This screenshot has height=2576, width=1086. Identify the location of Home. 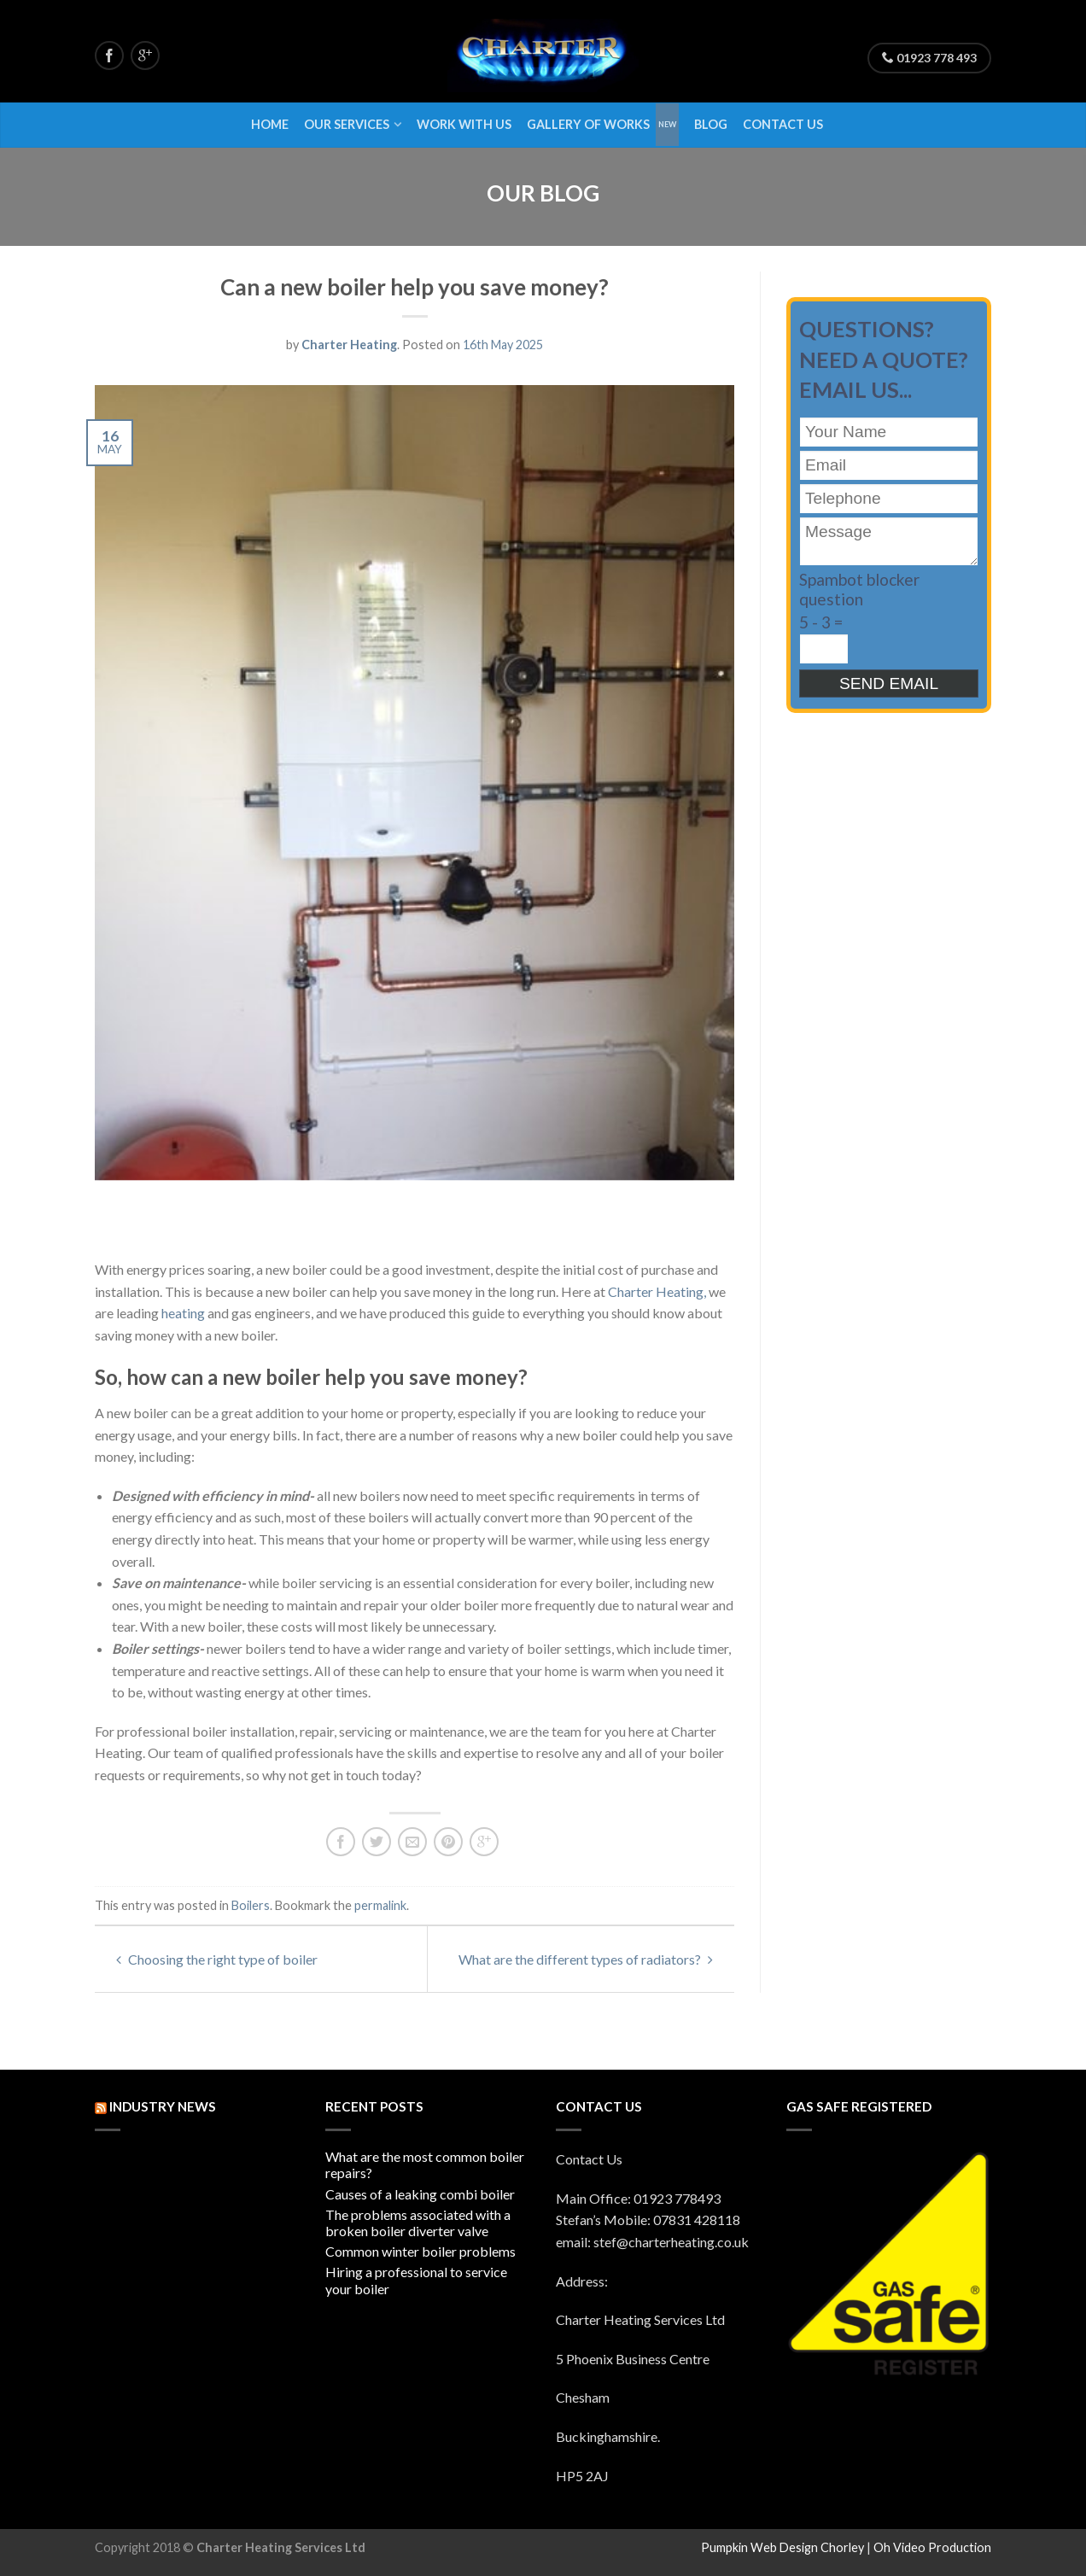
(270, 124).